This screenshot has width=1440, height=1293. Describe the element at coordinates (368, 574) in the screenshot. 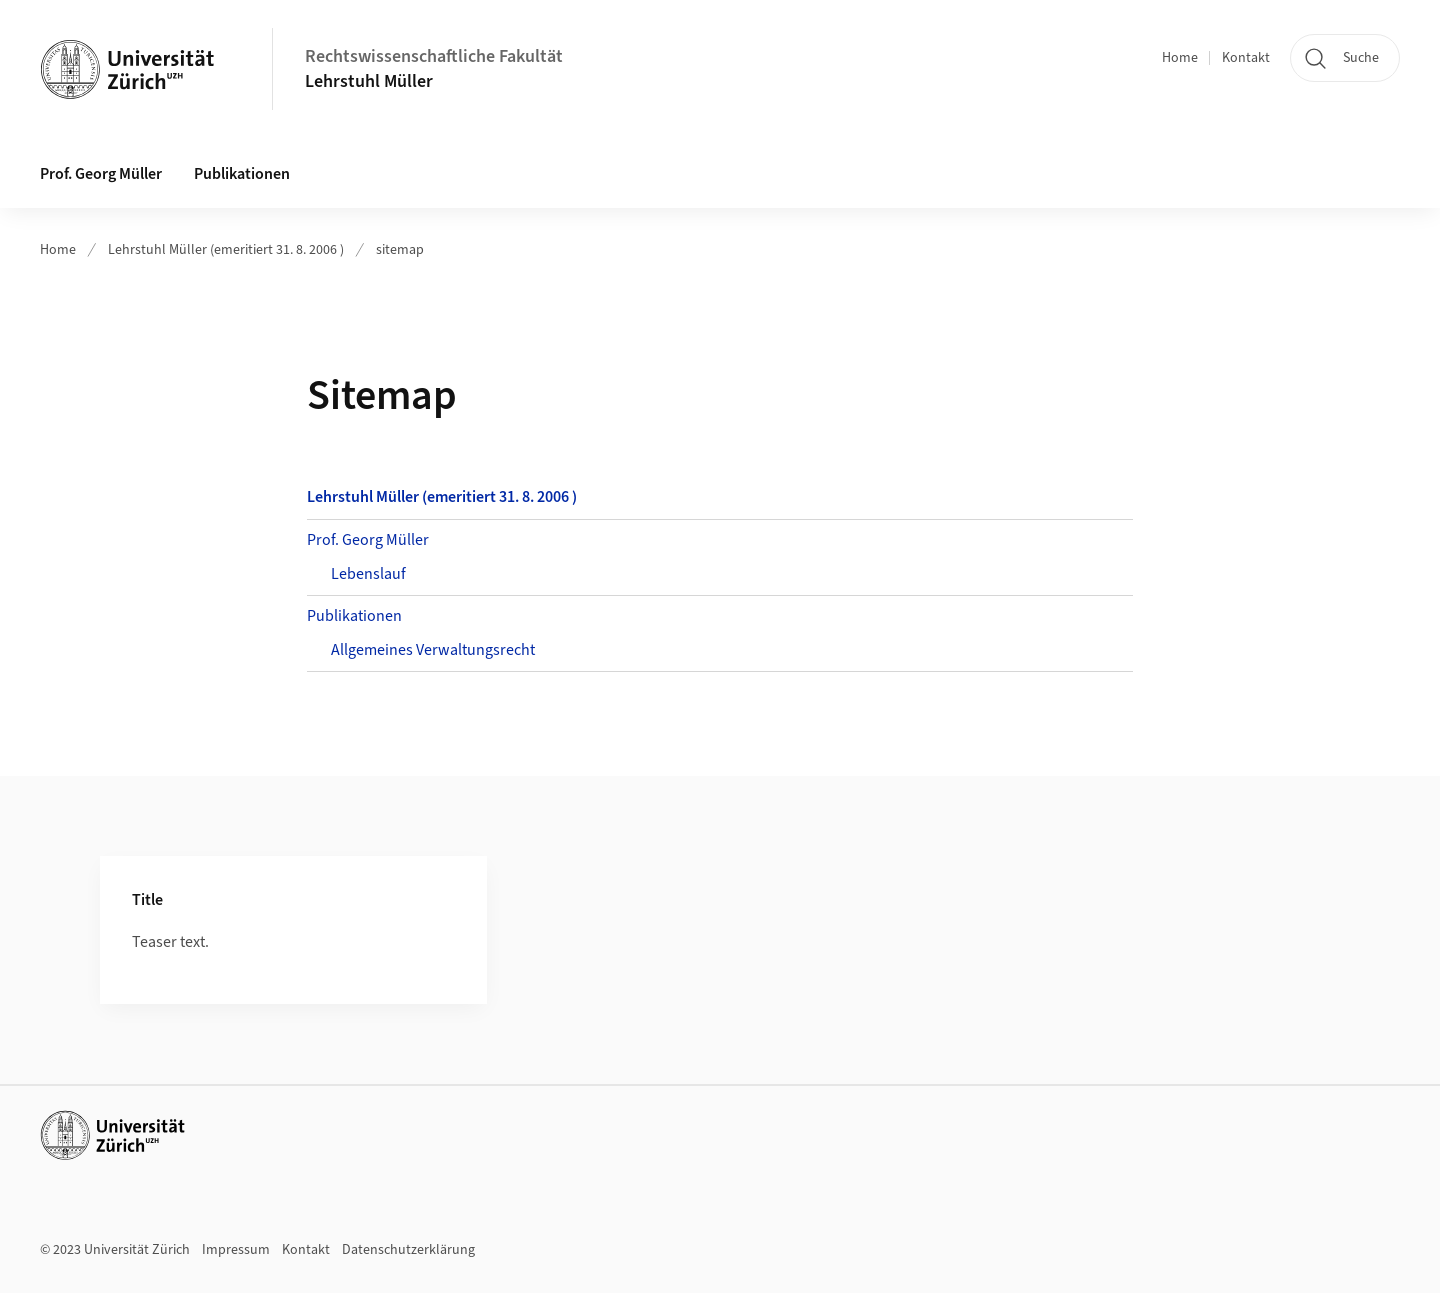

I see `Lebenslauf` at that location.